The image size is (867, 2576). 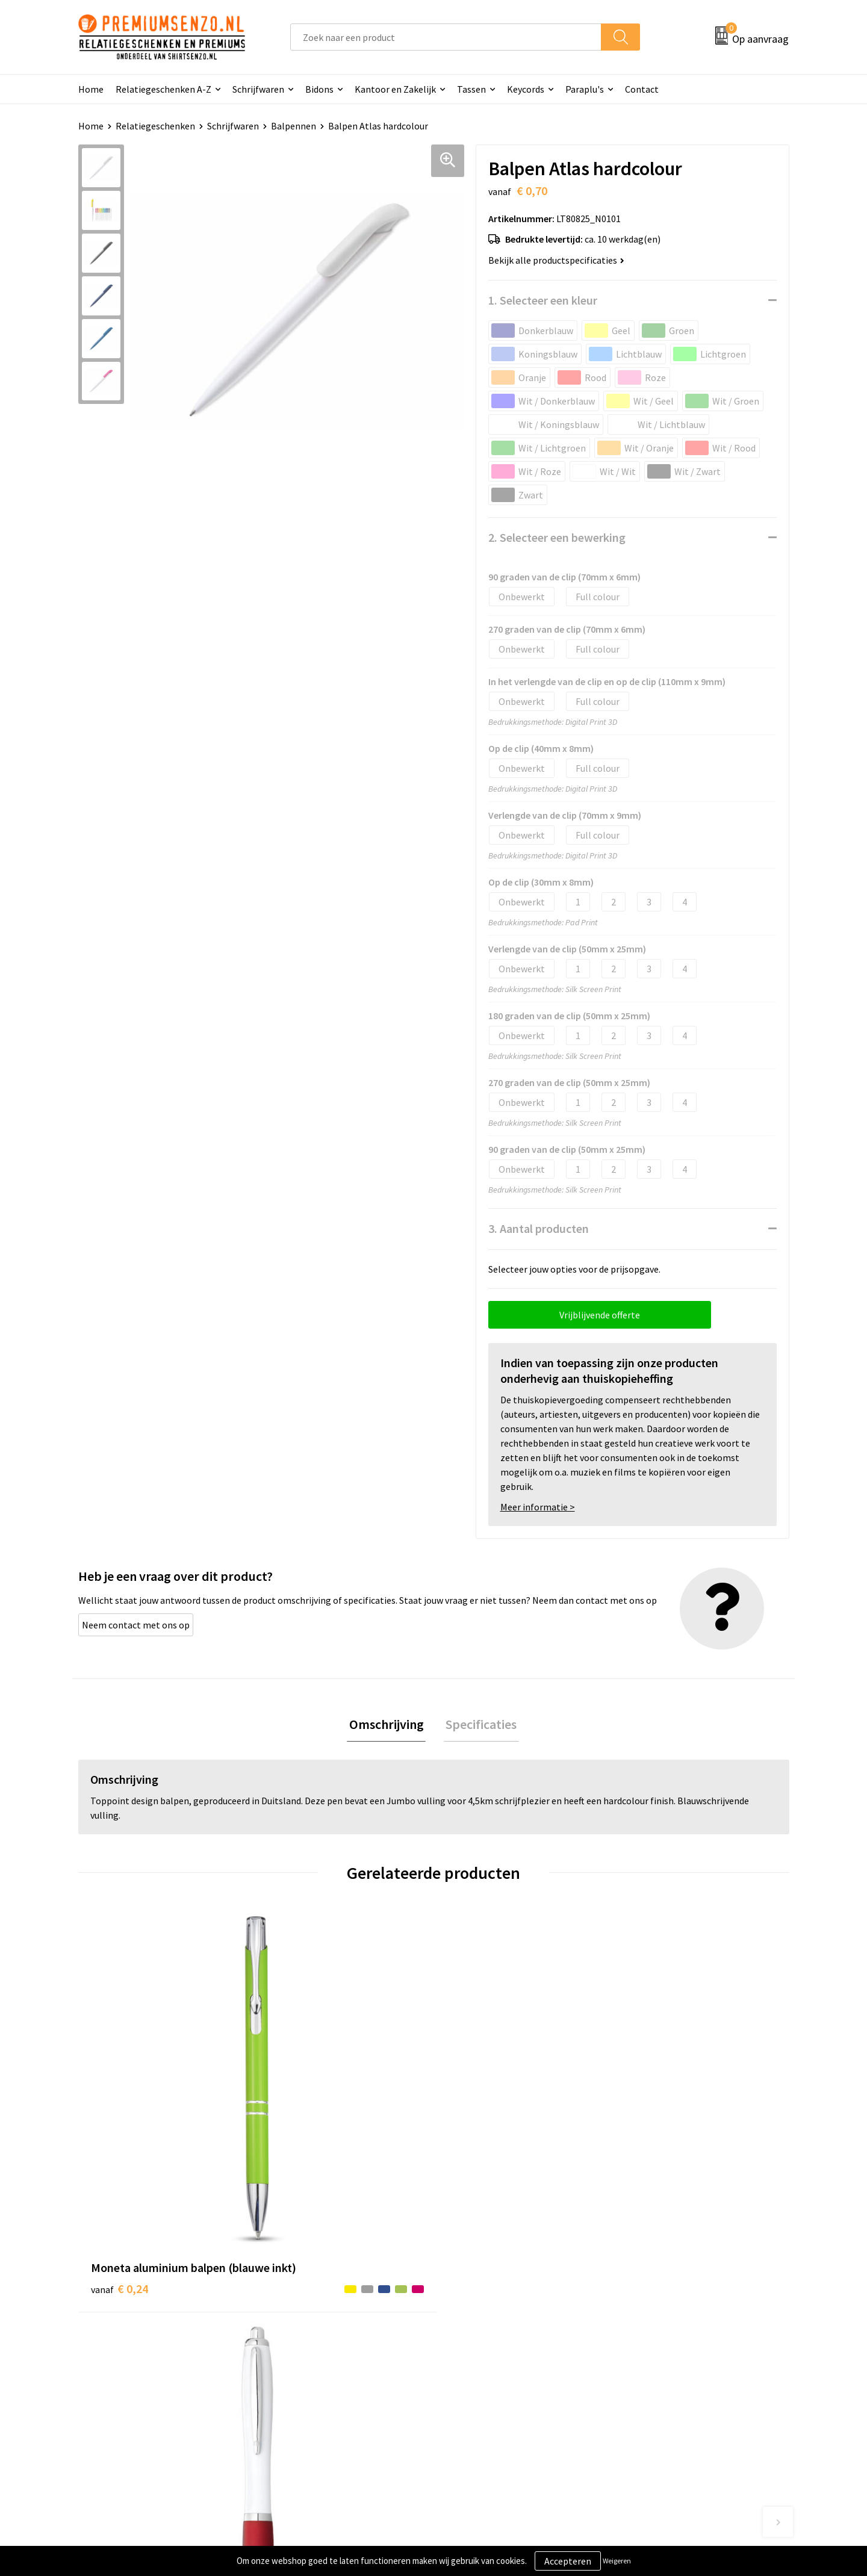 What do you see at coordinates (297, 2145) in the screenshot?
I see `€ 0,13` at bounding box center [297, 2145].